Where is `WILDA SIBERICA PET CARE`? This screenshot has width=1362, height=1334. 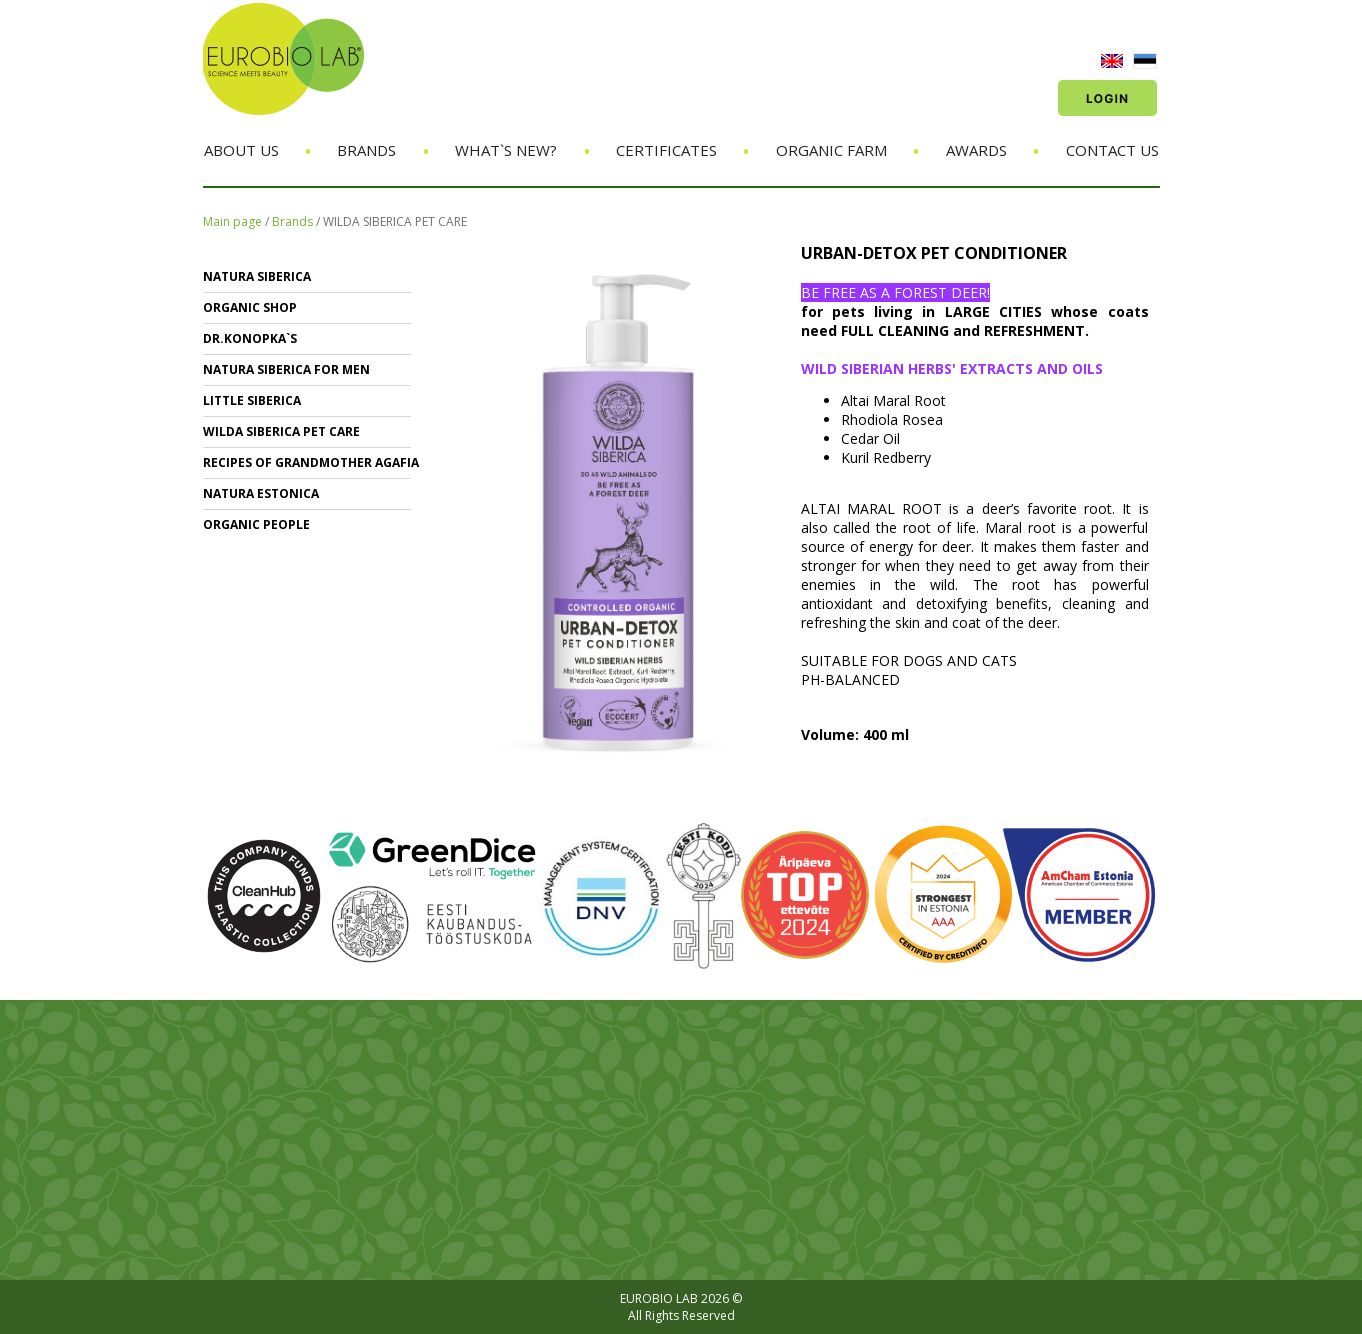
WILDA SIBERICA PET CARE is located at coordinates (395, 221).